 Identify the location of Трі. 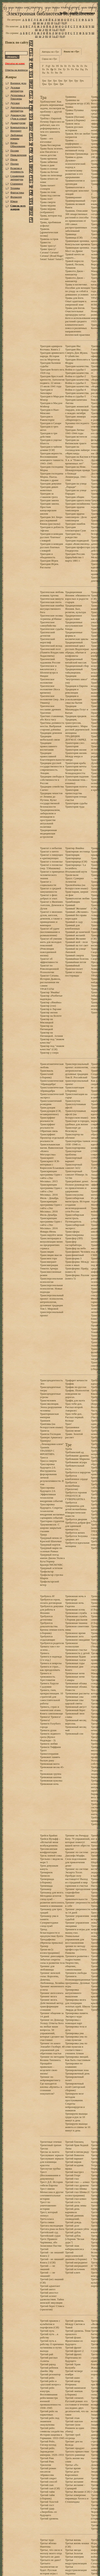
(65, 80).